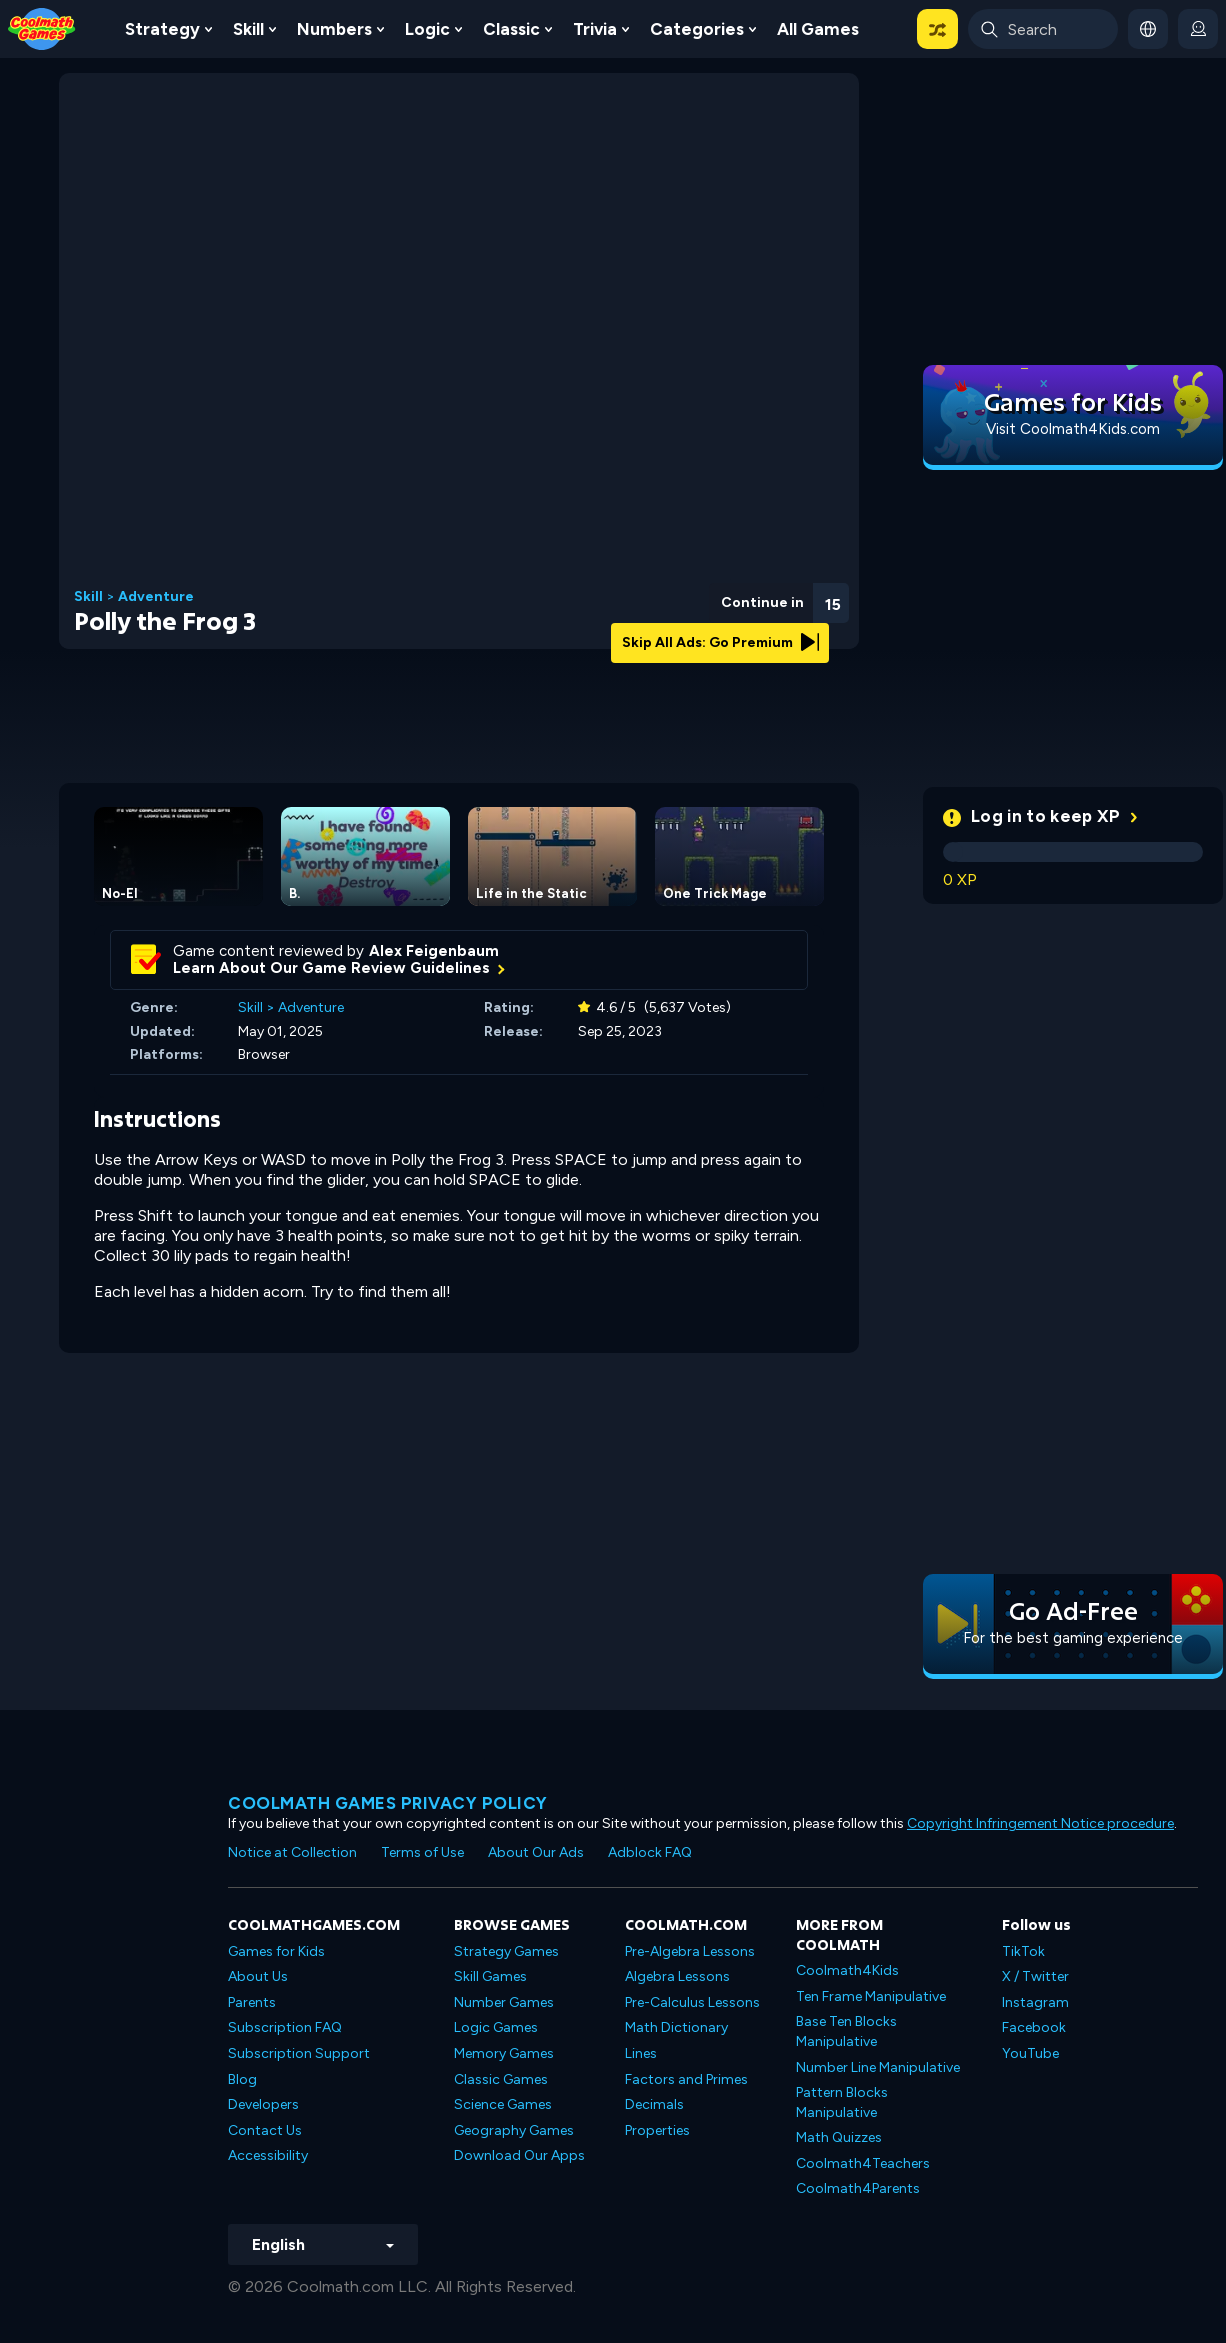  Describe the element at coordinates (263, 2104) in the screenshot. I see `Developers` at that location.